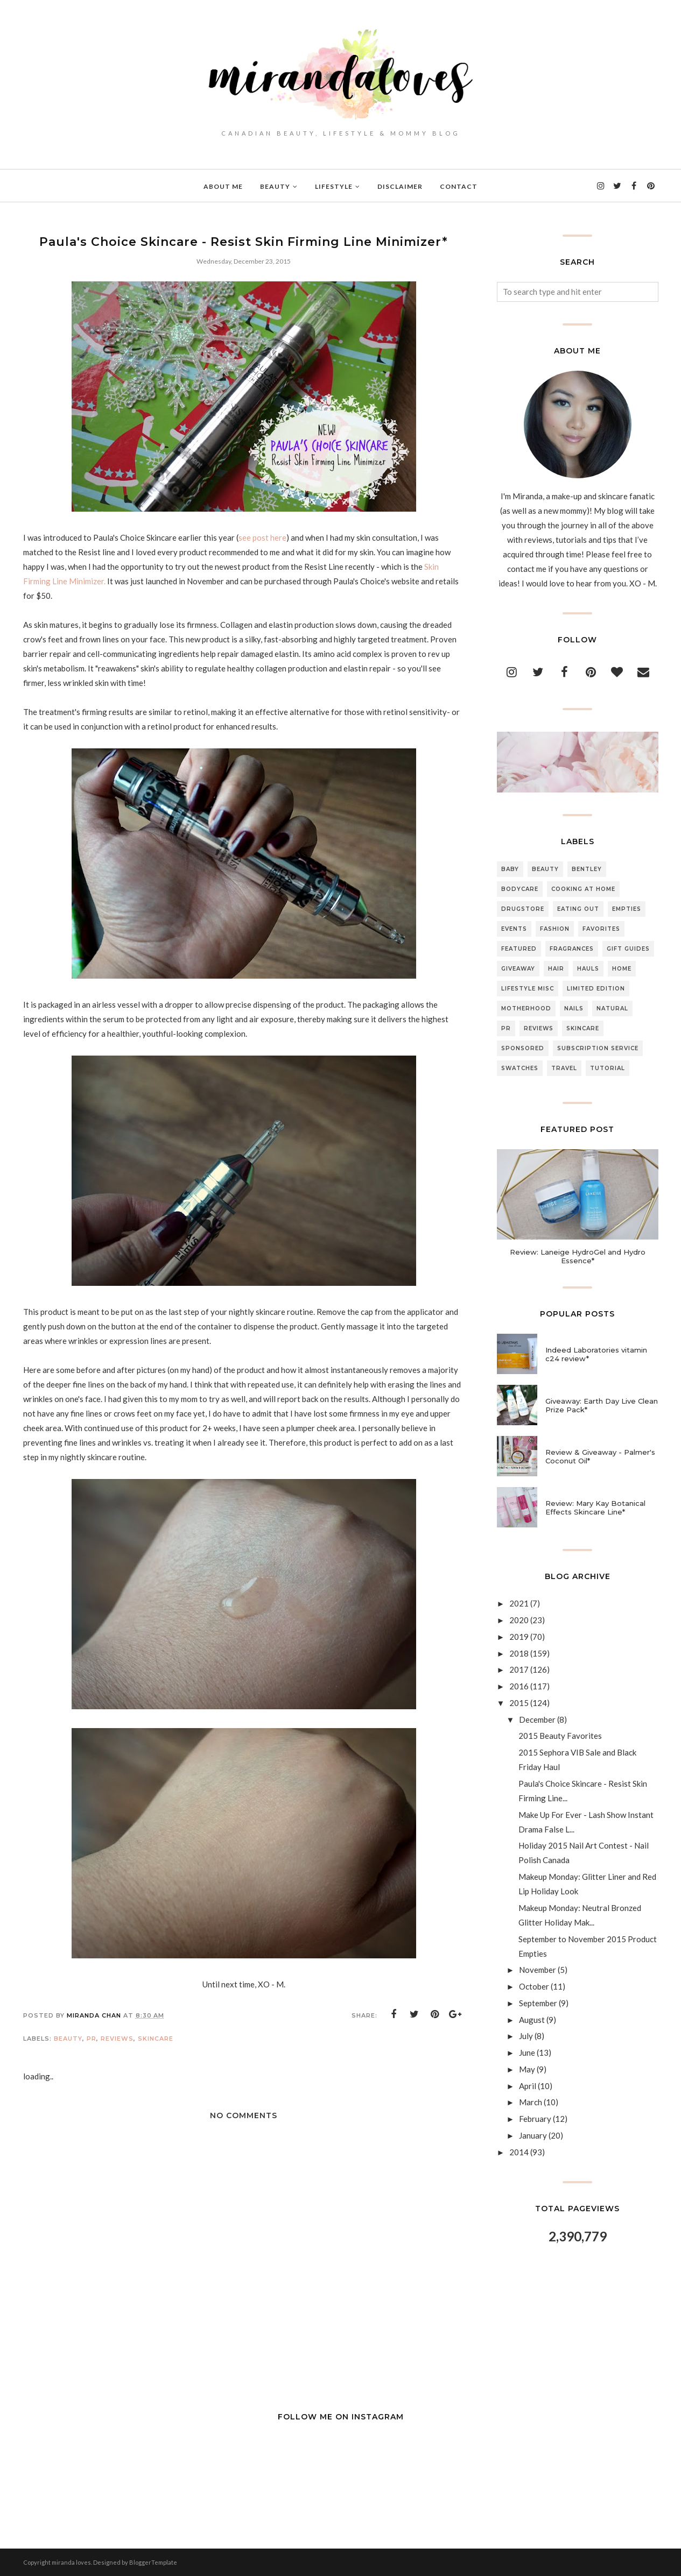  Describe the element at coordinates (532, 2020) in the screenshot. I see `August` at that location.